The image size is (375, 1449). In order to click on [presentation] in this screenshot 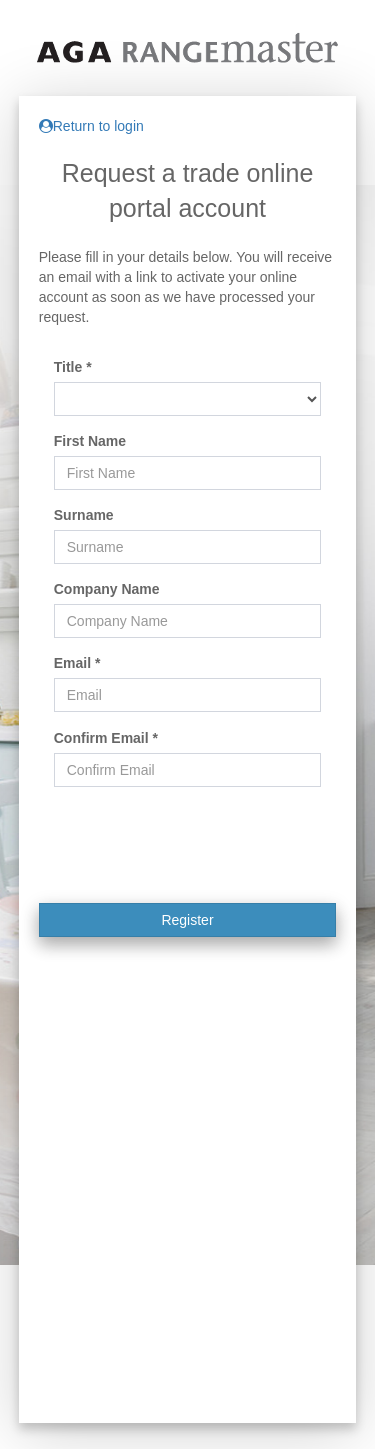, I will do `click(188, 862)`.